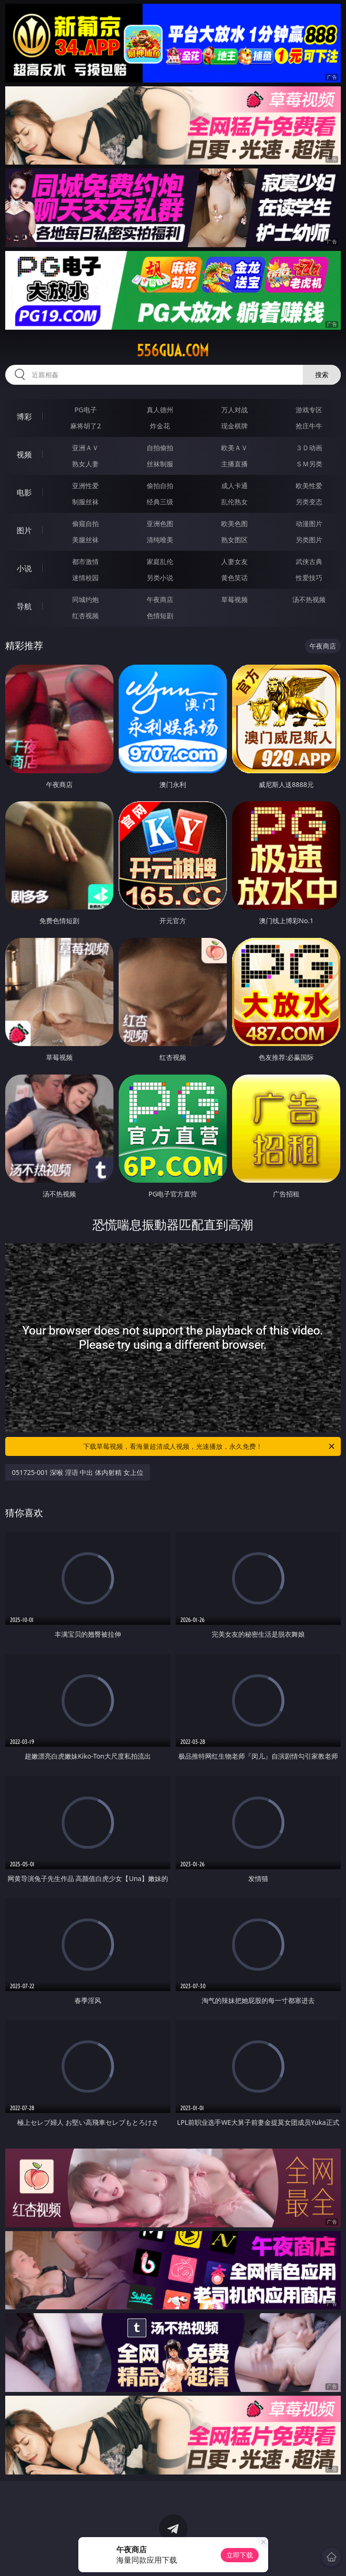 Image resolution: width=346 pixels, height=2576 pixels. I want to click on 经典三级, so click(160, 501).